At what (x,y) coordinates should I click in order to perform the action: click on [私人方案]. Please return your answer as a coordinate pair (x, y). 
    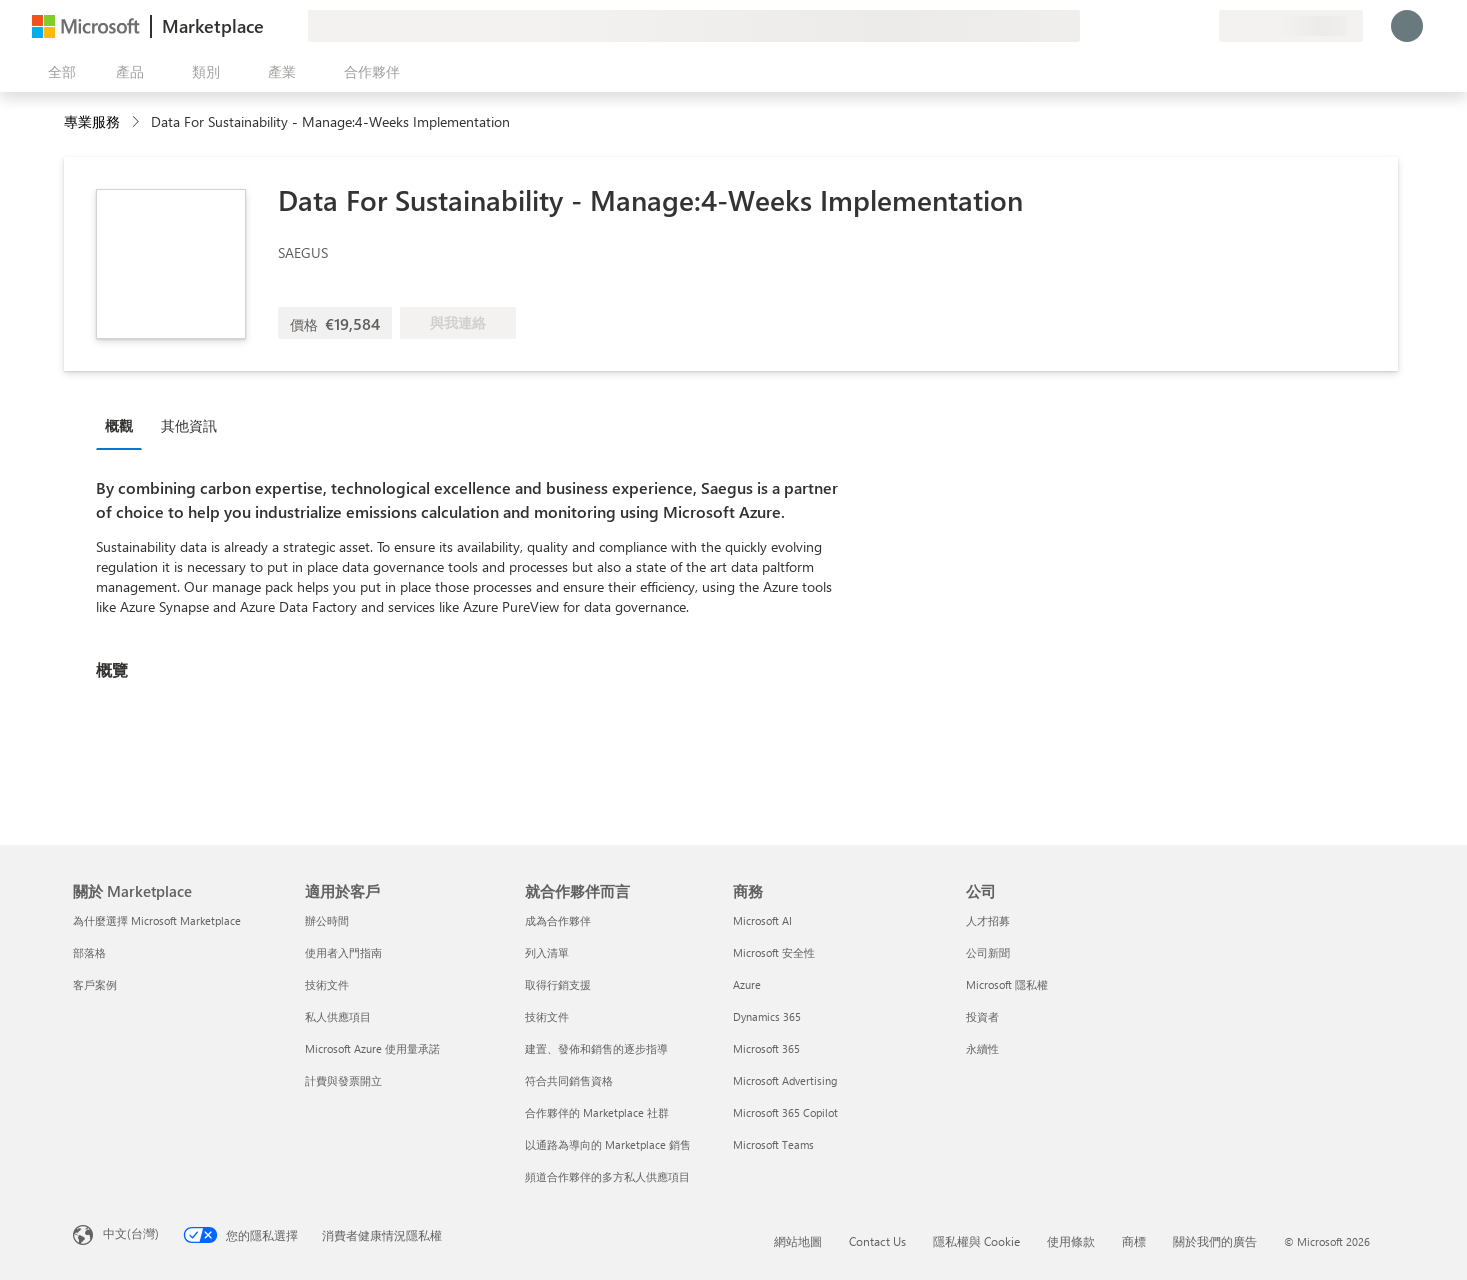
    Looking at the image, I should click on (1203, 26).